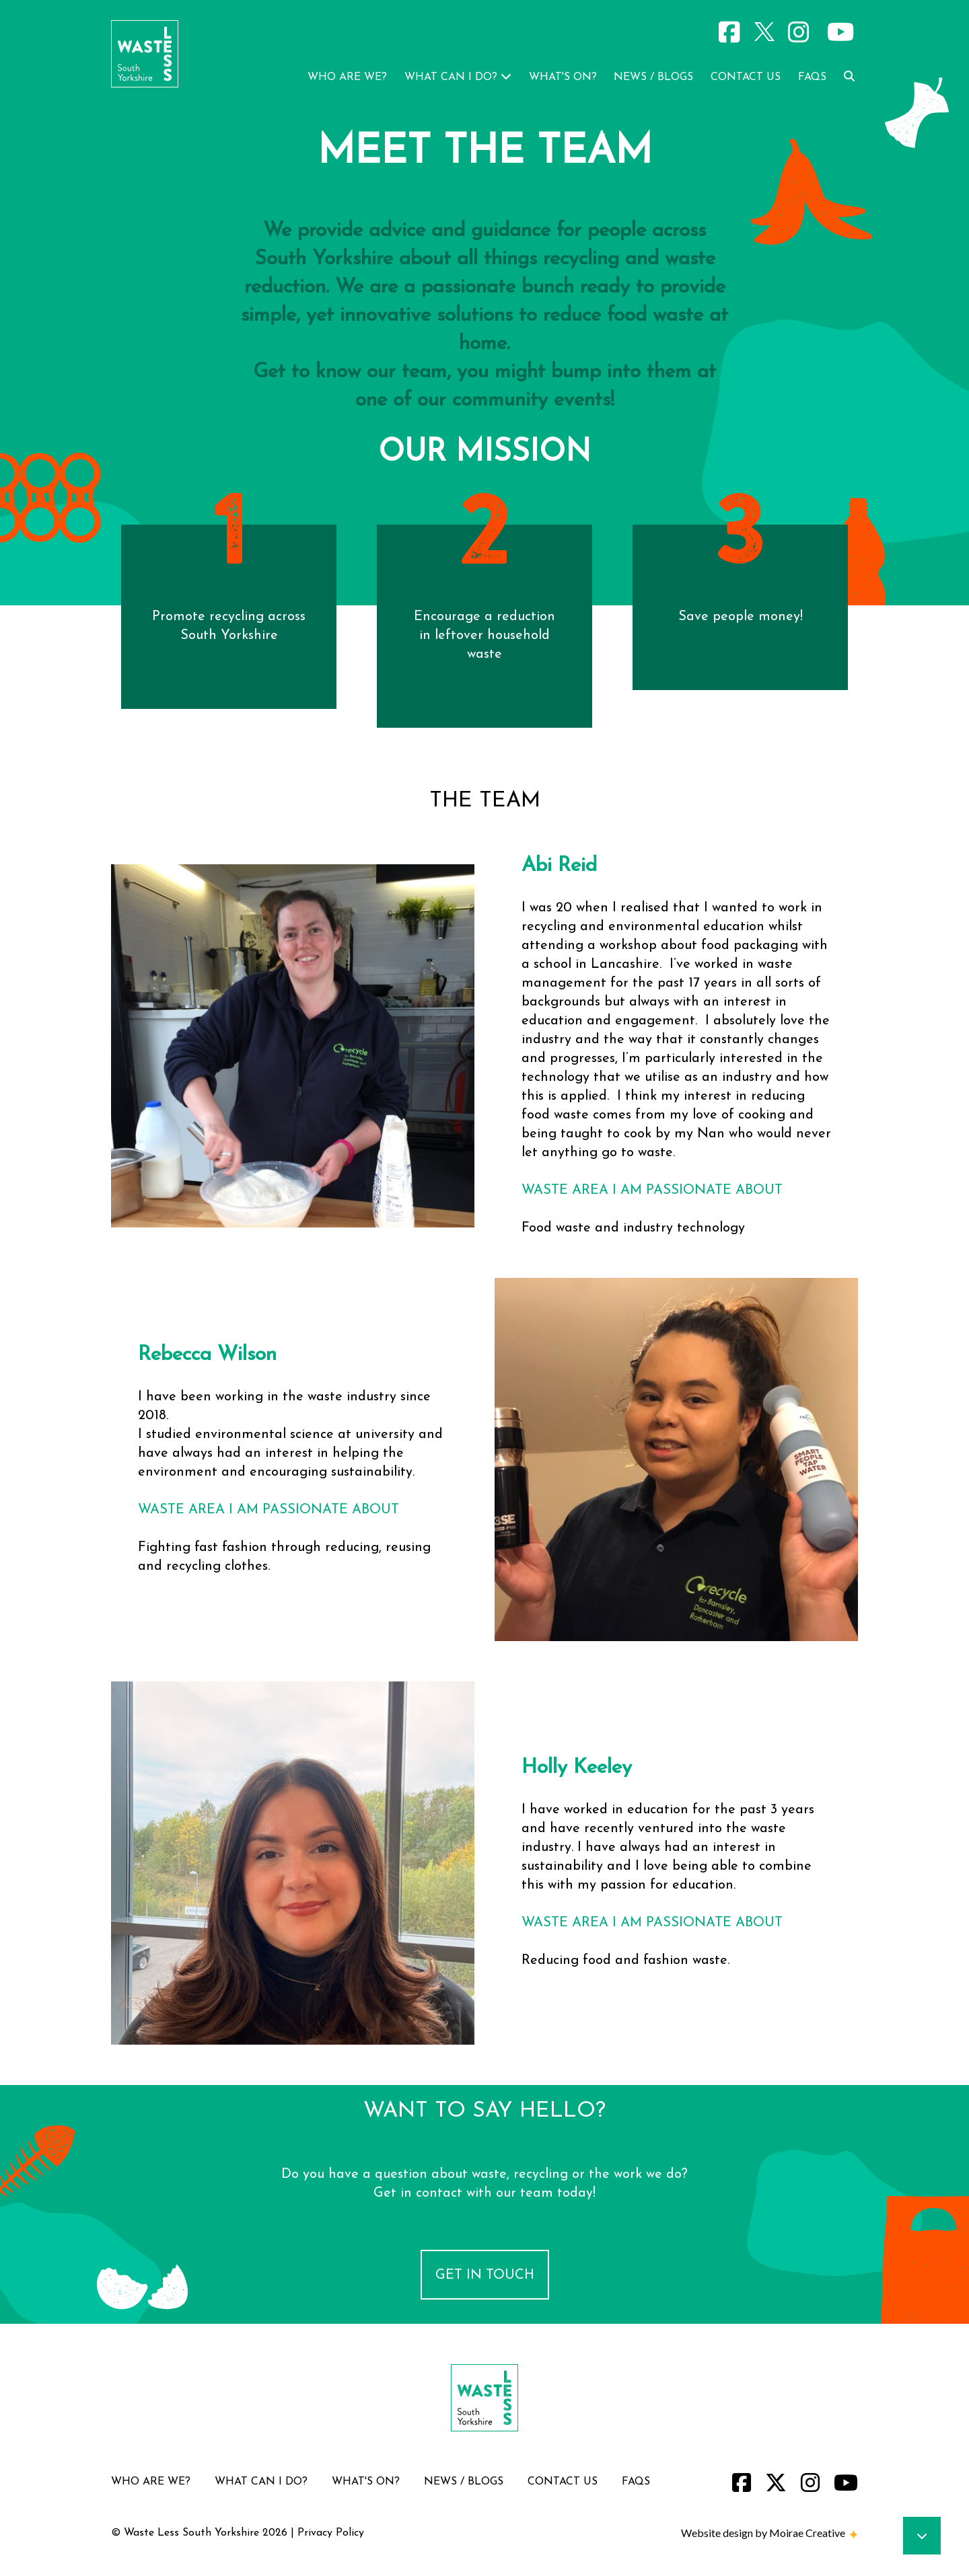 The height and width of the screenshot is (2576, 969). What do you see at coordinates (330, 2533) in the screenshot?
I see `Privacy Policy` at bounding box center [330, 2533].